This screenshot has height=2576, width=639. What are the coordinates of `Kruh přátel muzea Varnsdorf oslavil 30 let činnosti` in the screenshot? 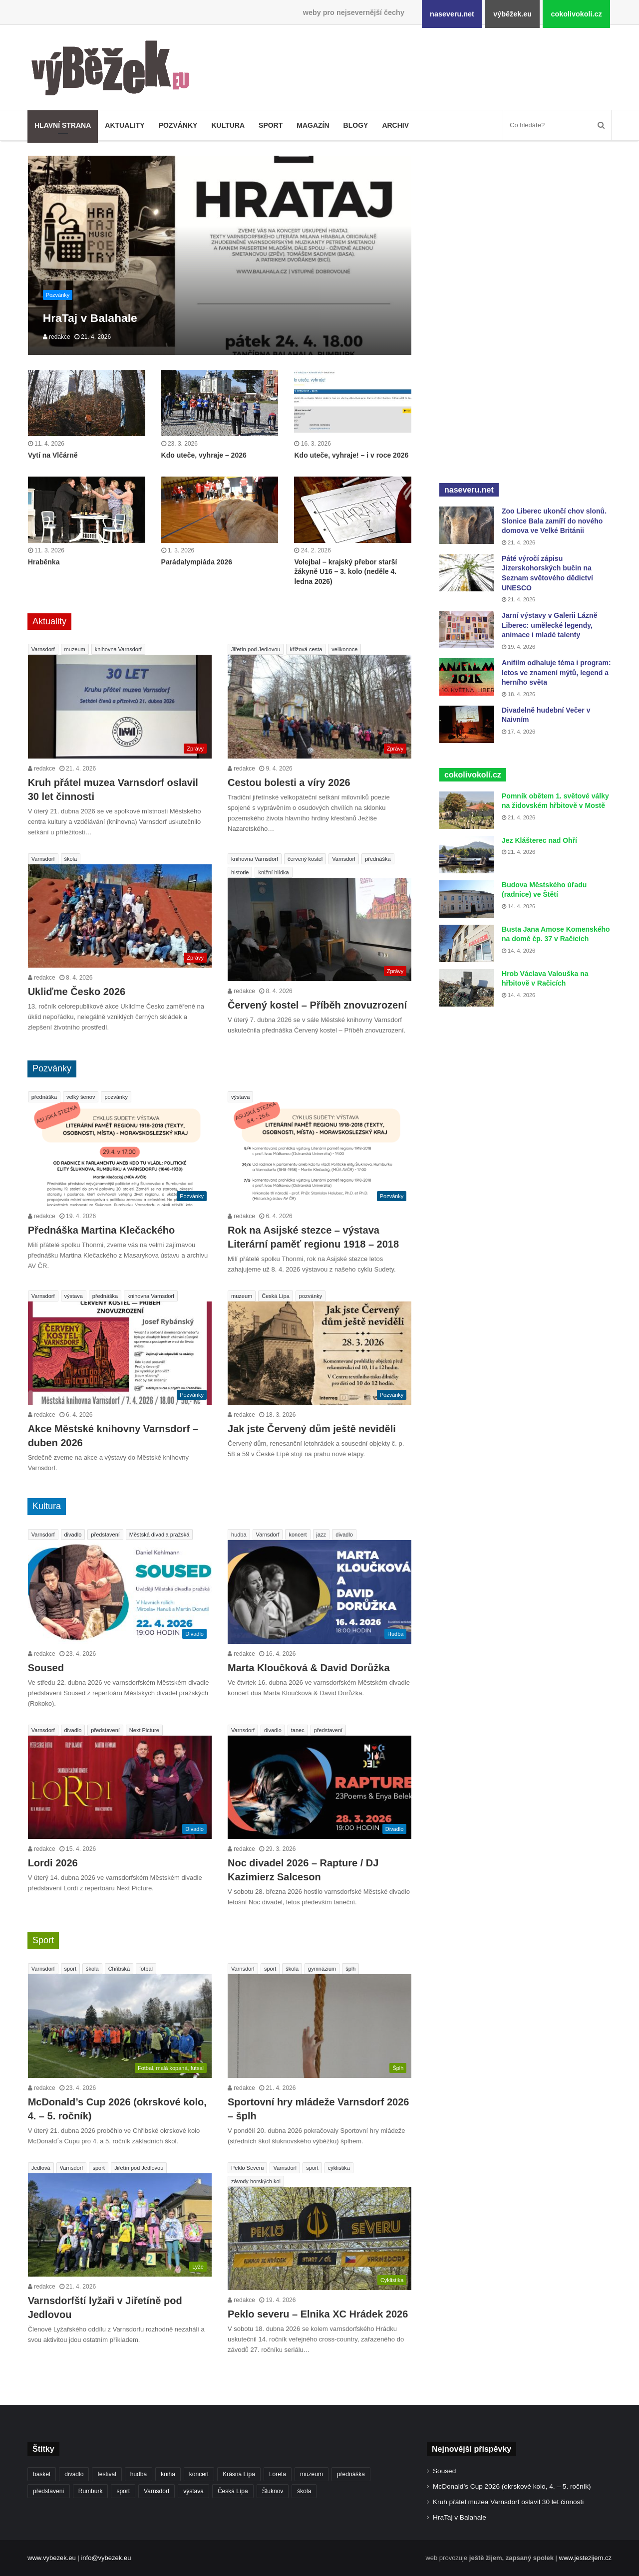 It's located at (508, 2502).